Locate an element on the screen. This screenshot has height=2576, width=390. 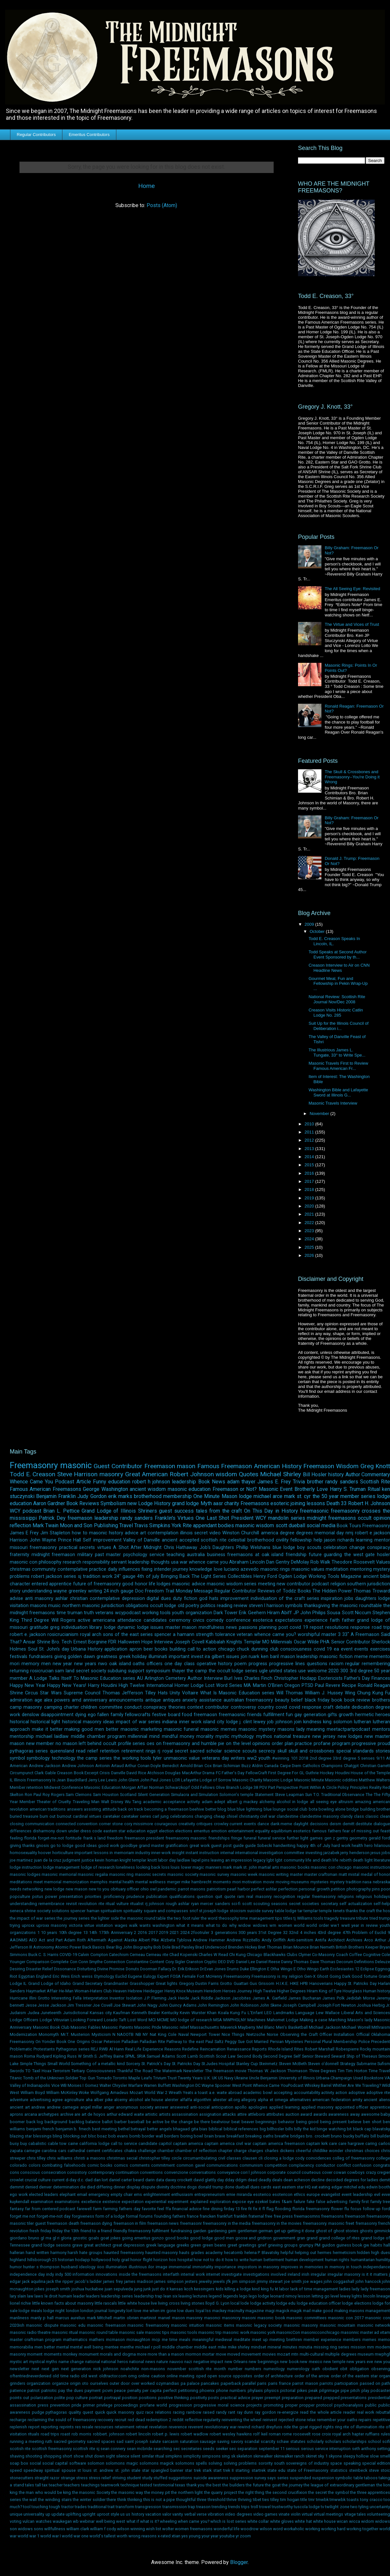
Pathway to the east is located at coordinates (185, 2041).